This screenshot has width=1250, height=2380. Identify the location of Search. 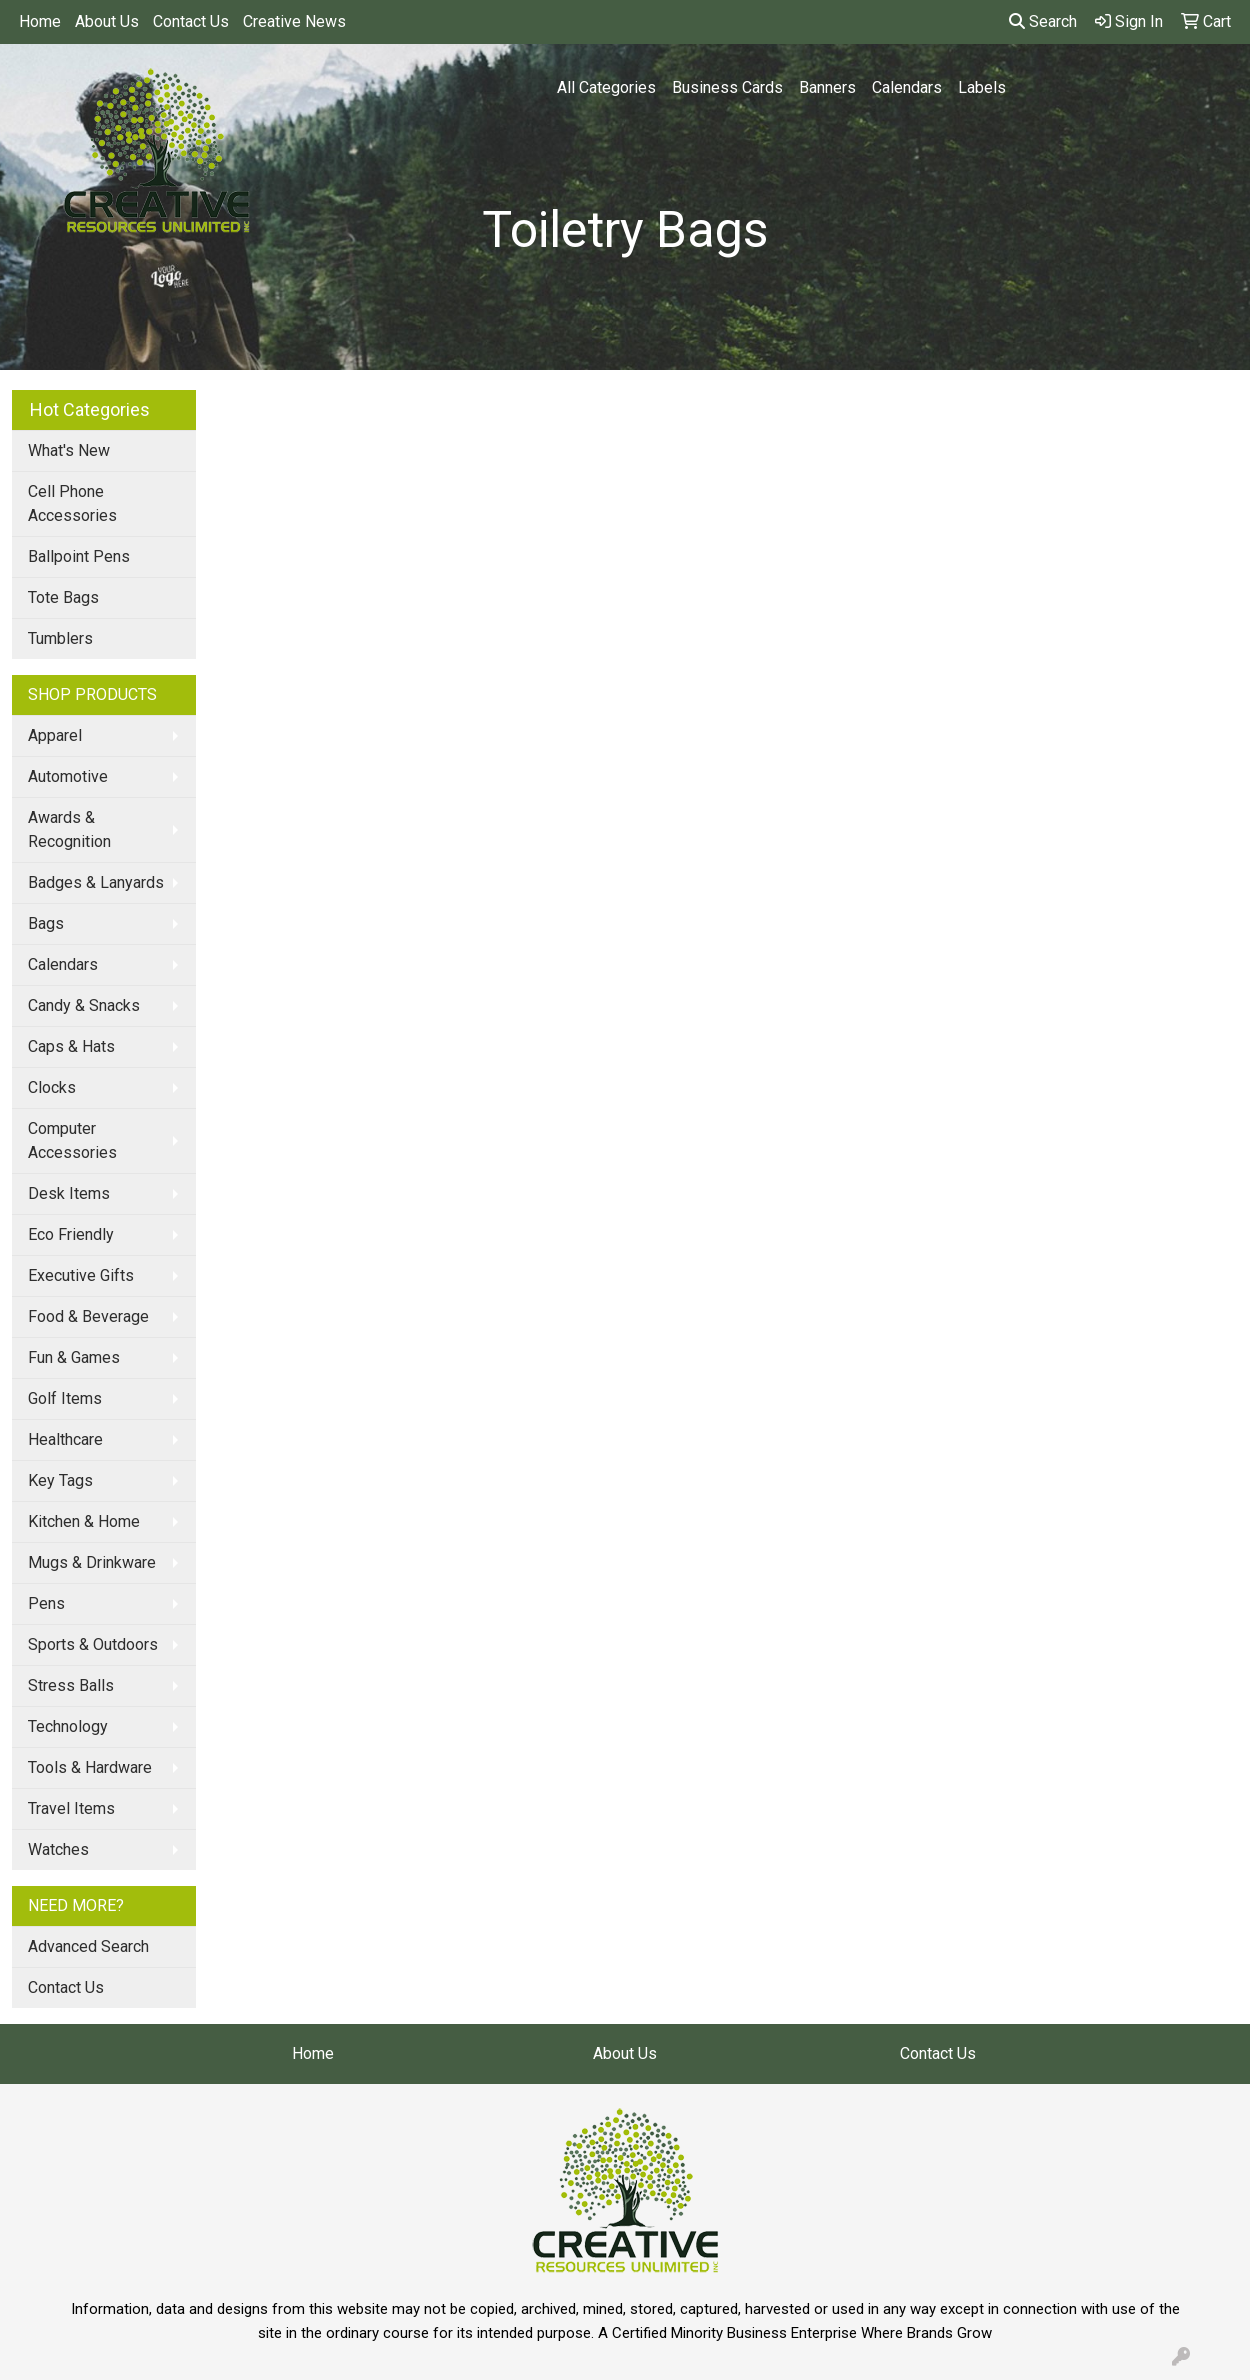
(1043, 21).